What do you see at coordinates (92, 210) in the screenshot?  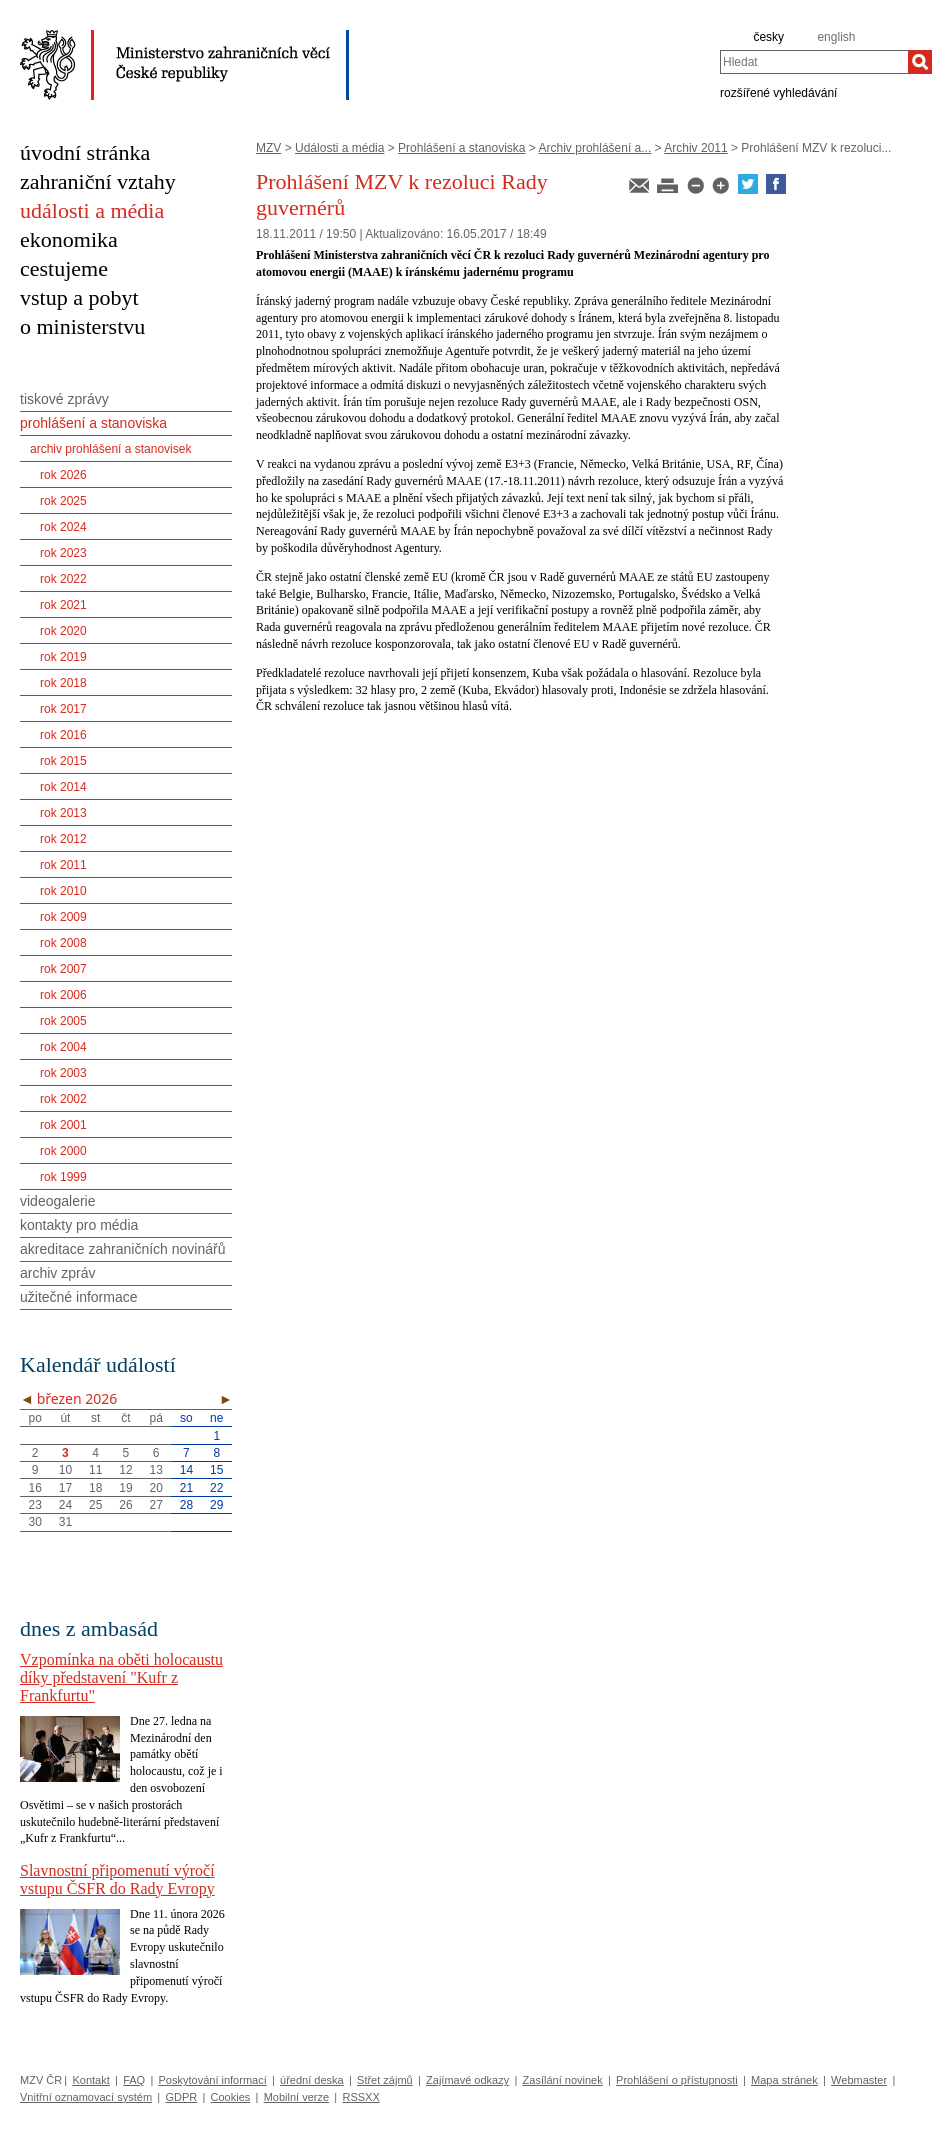 I see `události a média` at bounding box center [92, 210].